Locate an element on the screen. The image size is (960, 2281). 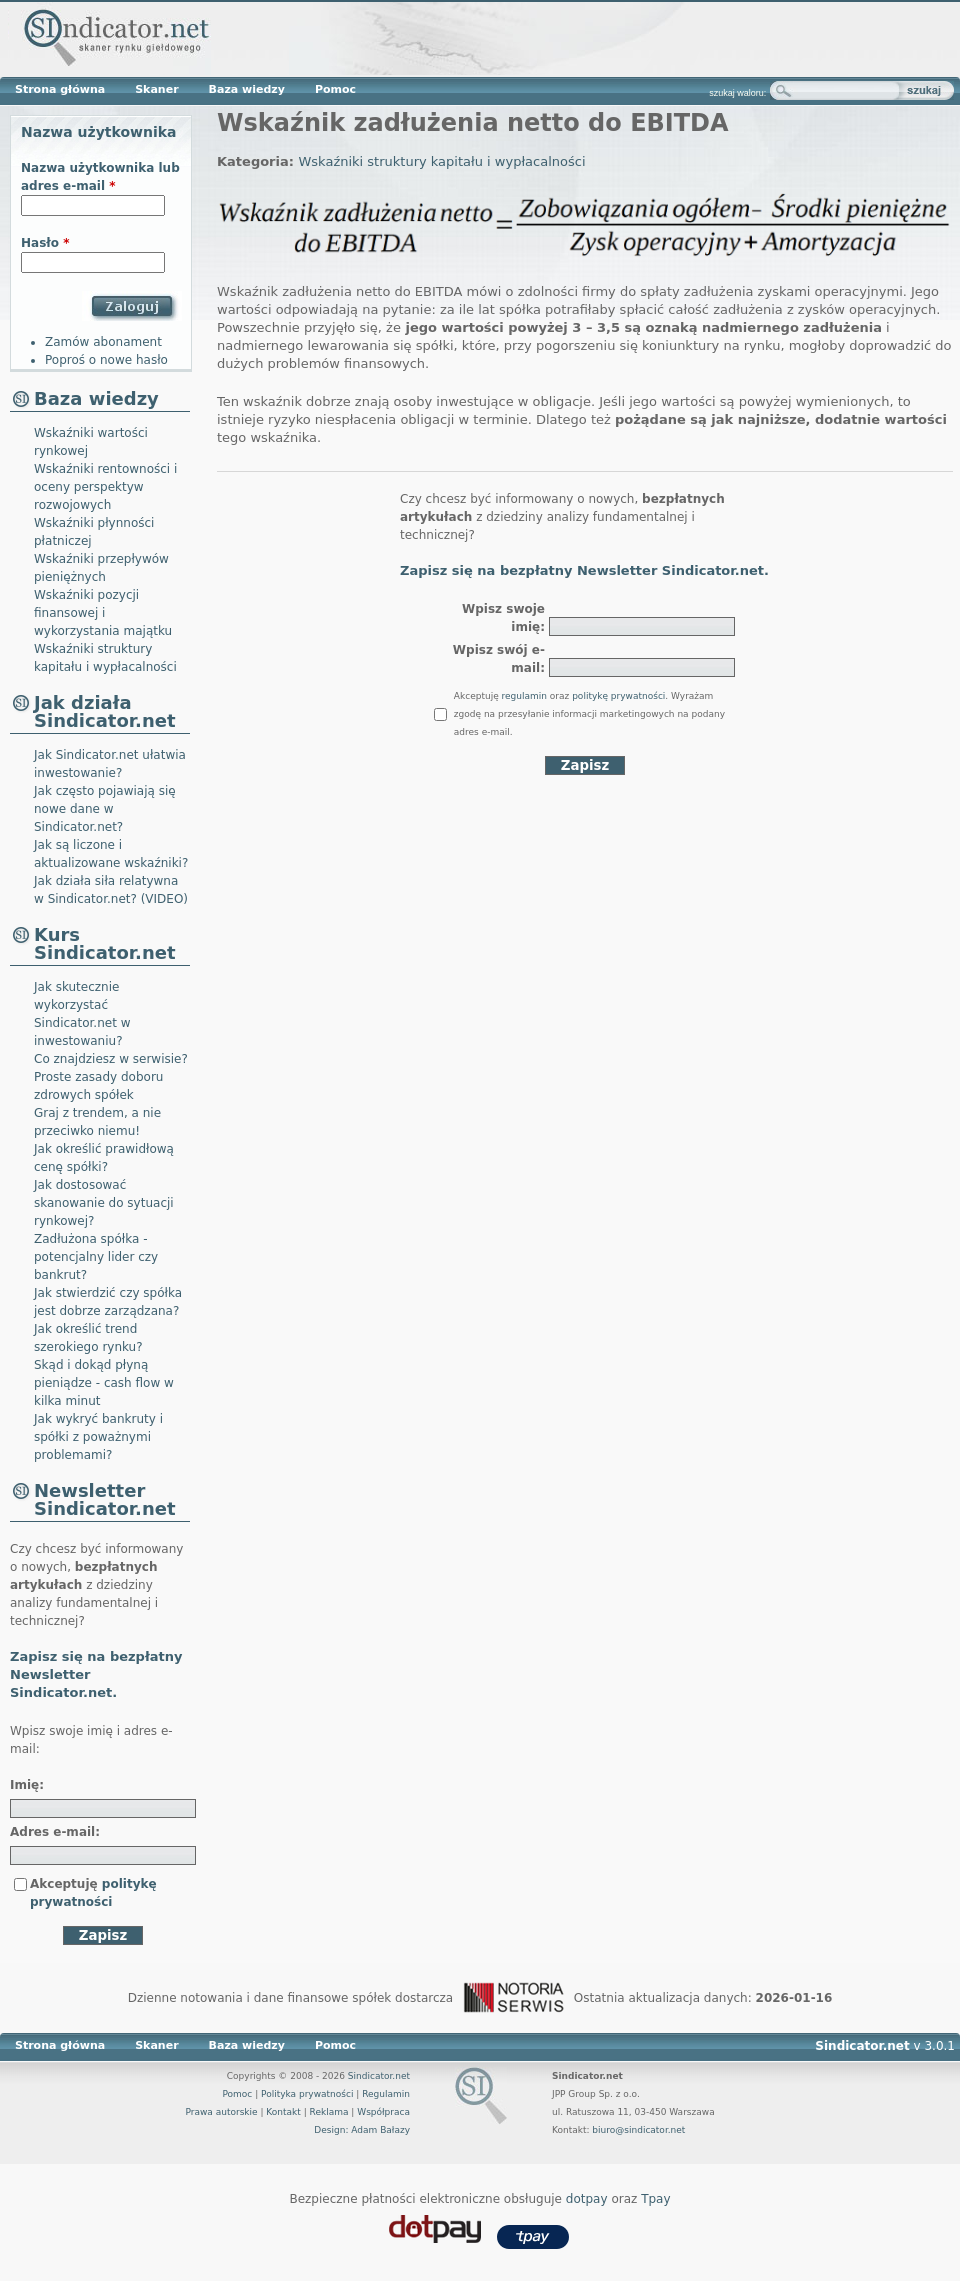
Wskaźniki rentowności i oceny perspektyw rozwojowych is located at coordinates (105, 487).